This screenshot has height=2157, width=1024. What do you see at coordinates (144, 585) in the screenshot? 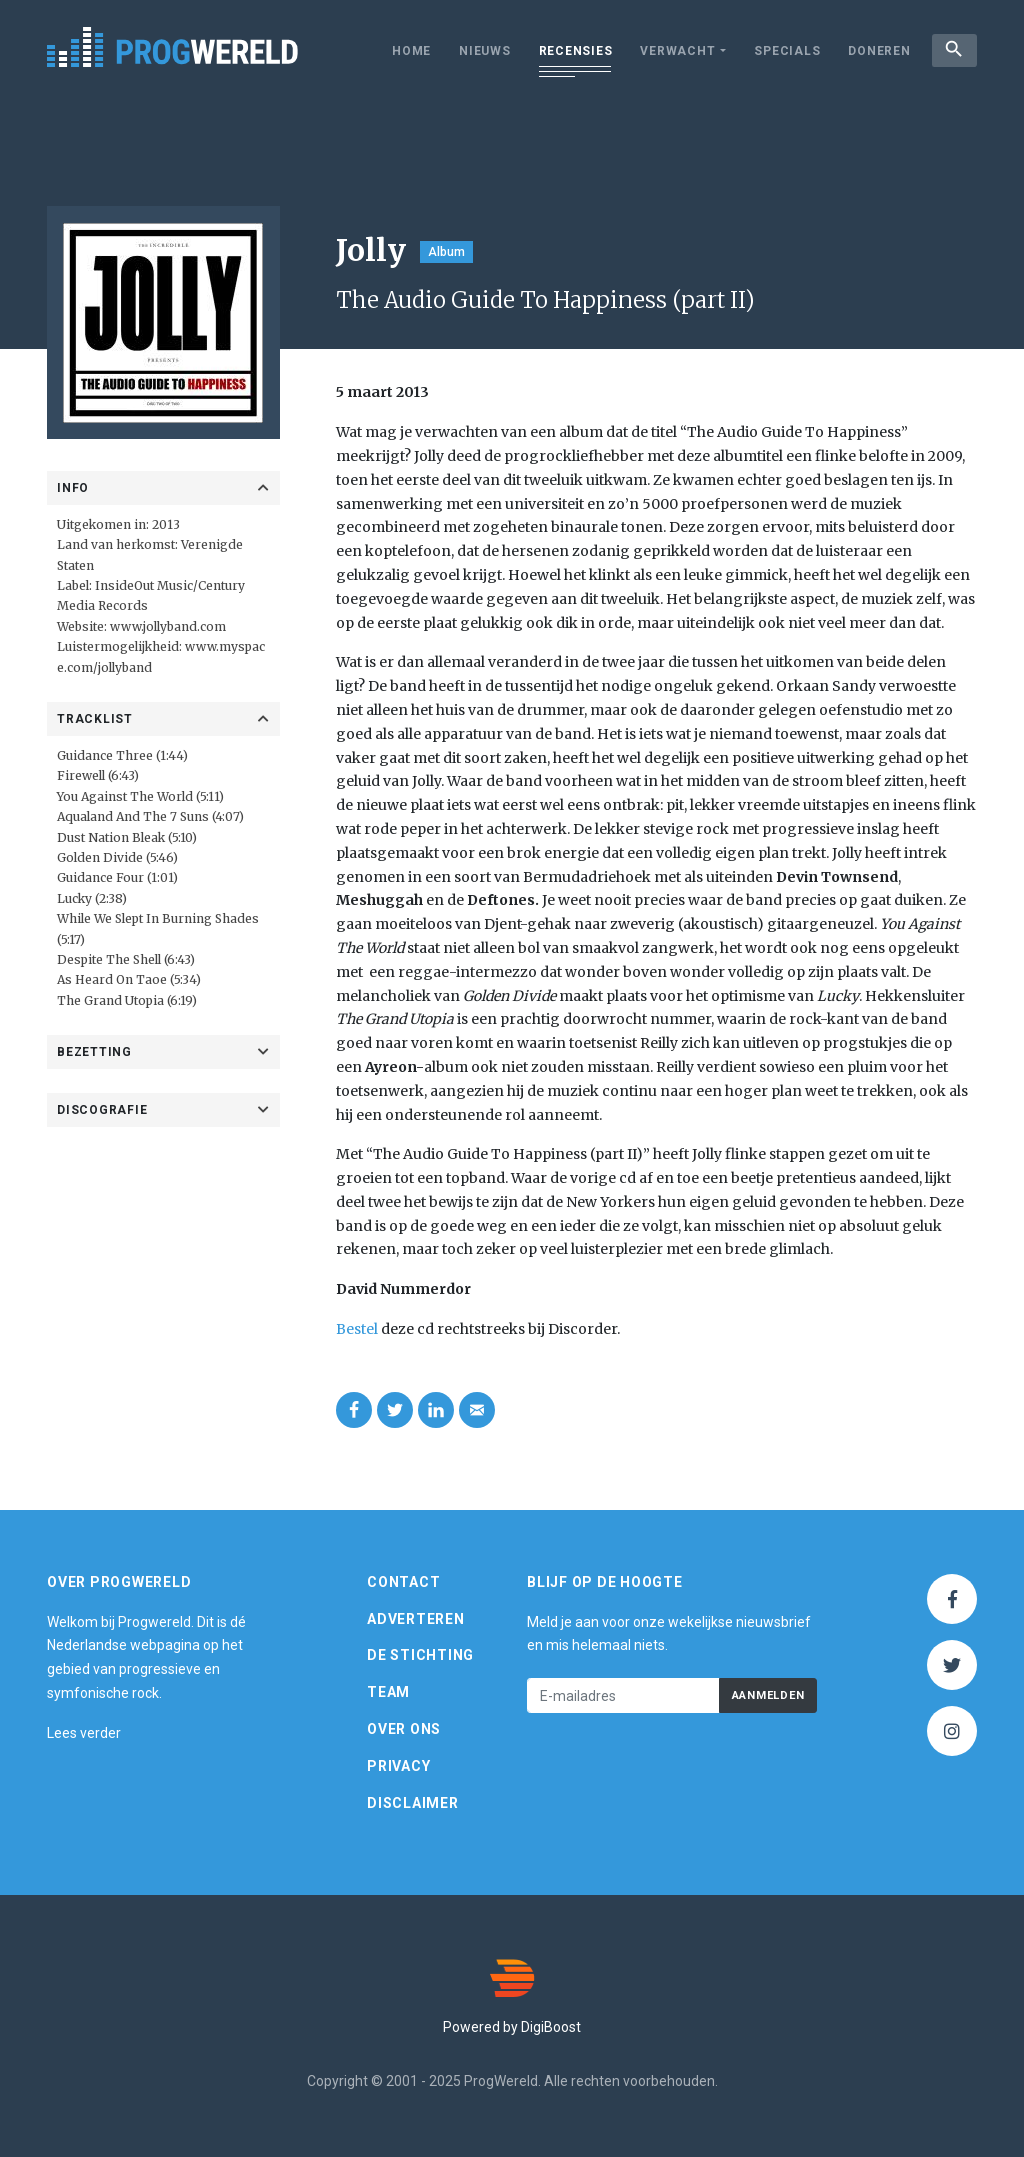
I see `InsideOut Music` at bounding box center [144, 585].